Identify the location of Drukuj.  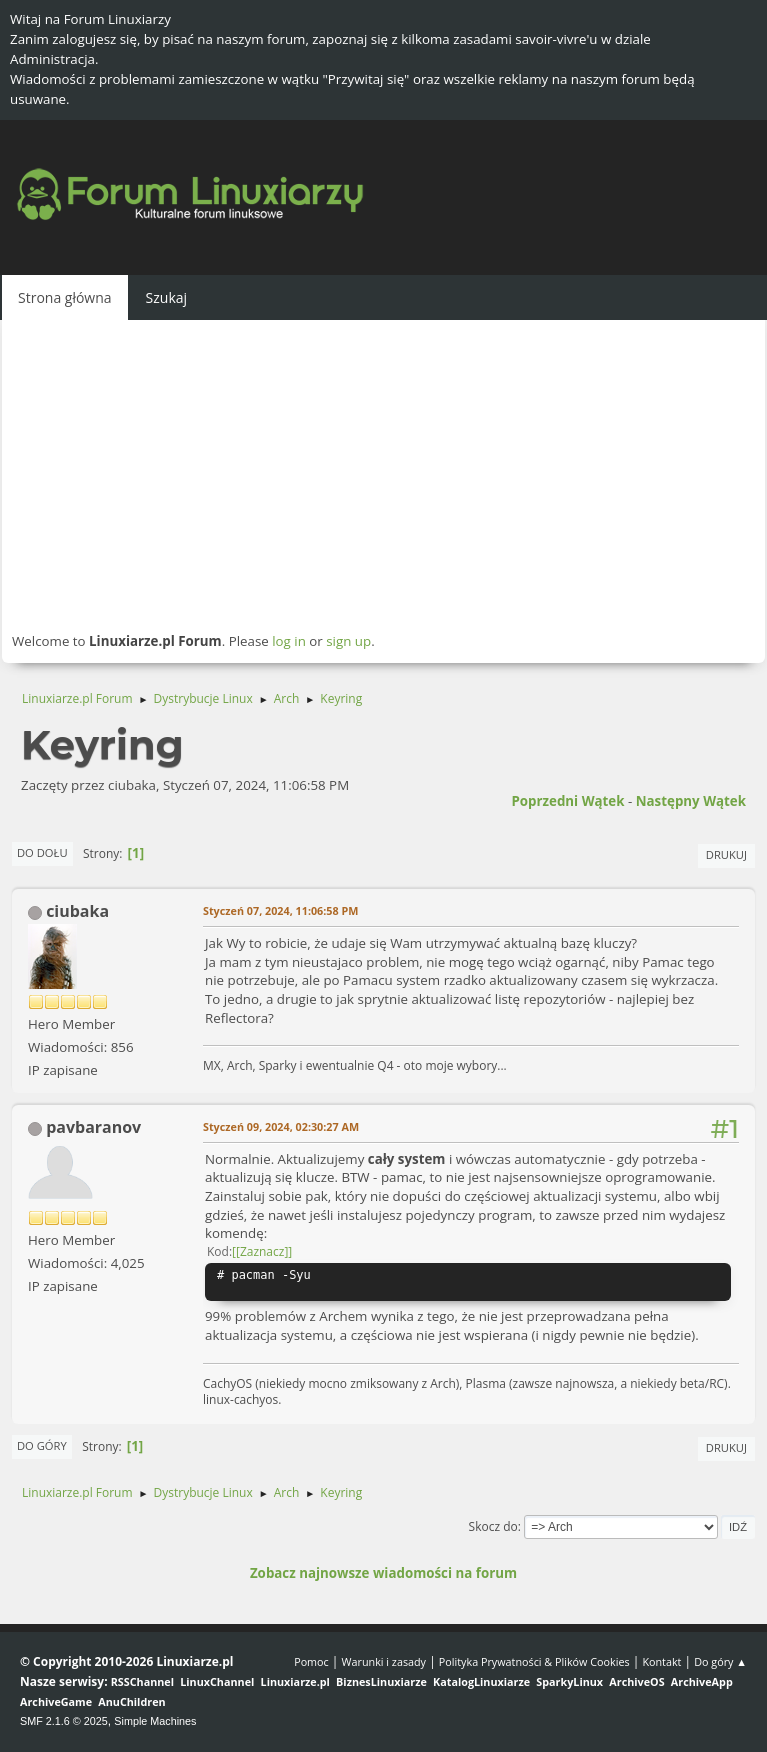
(726, 854).